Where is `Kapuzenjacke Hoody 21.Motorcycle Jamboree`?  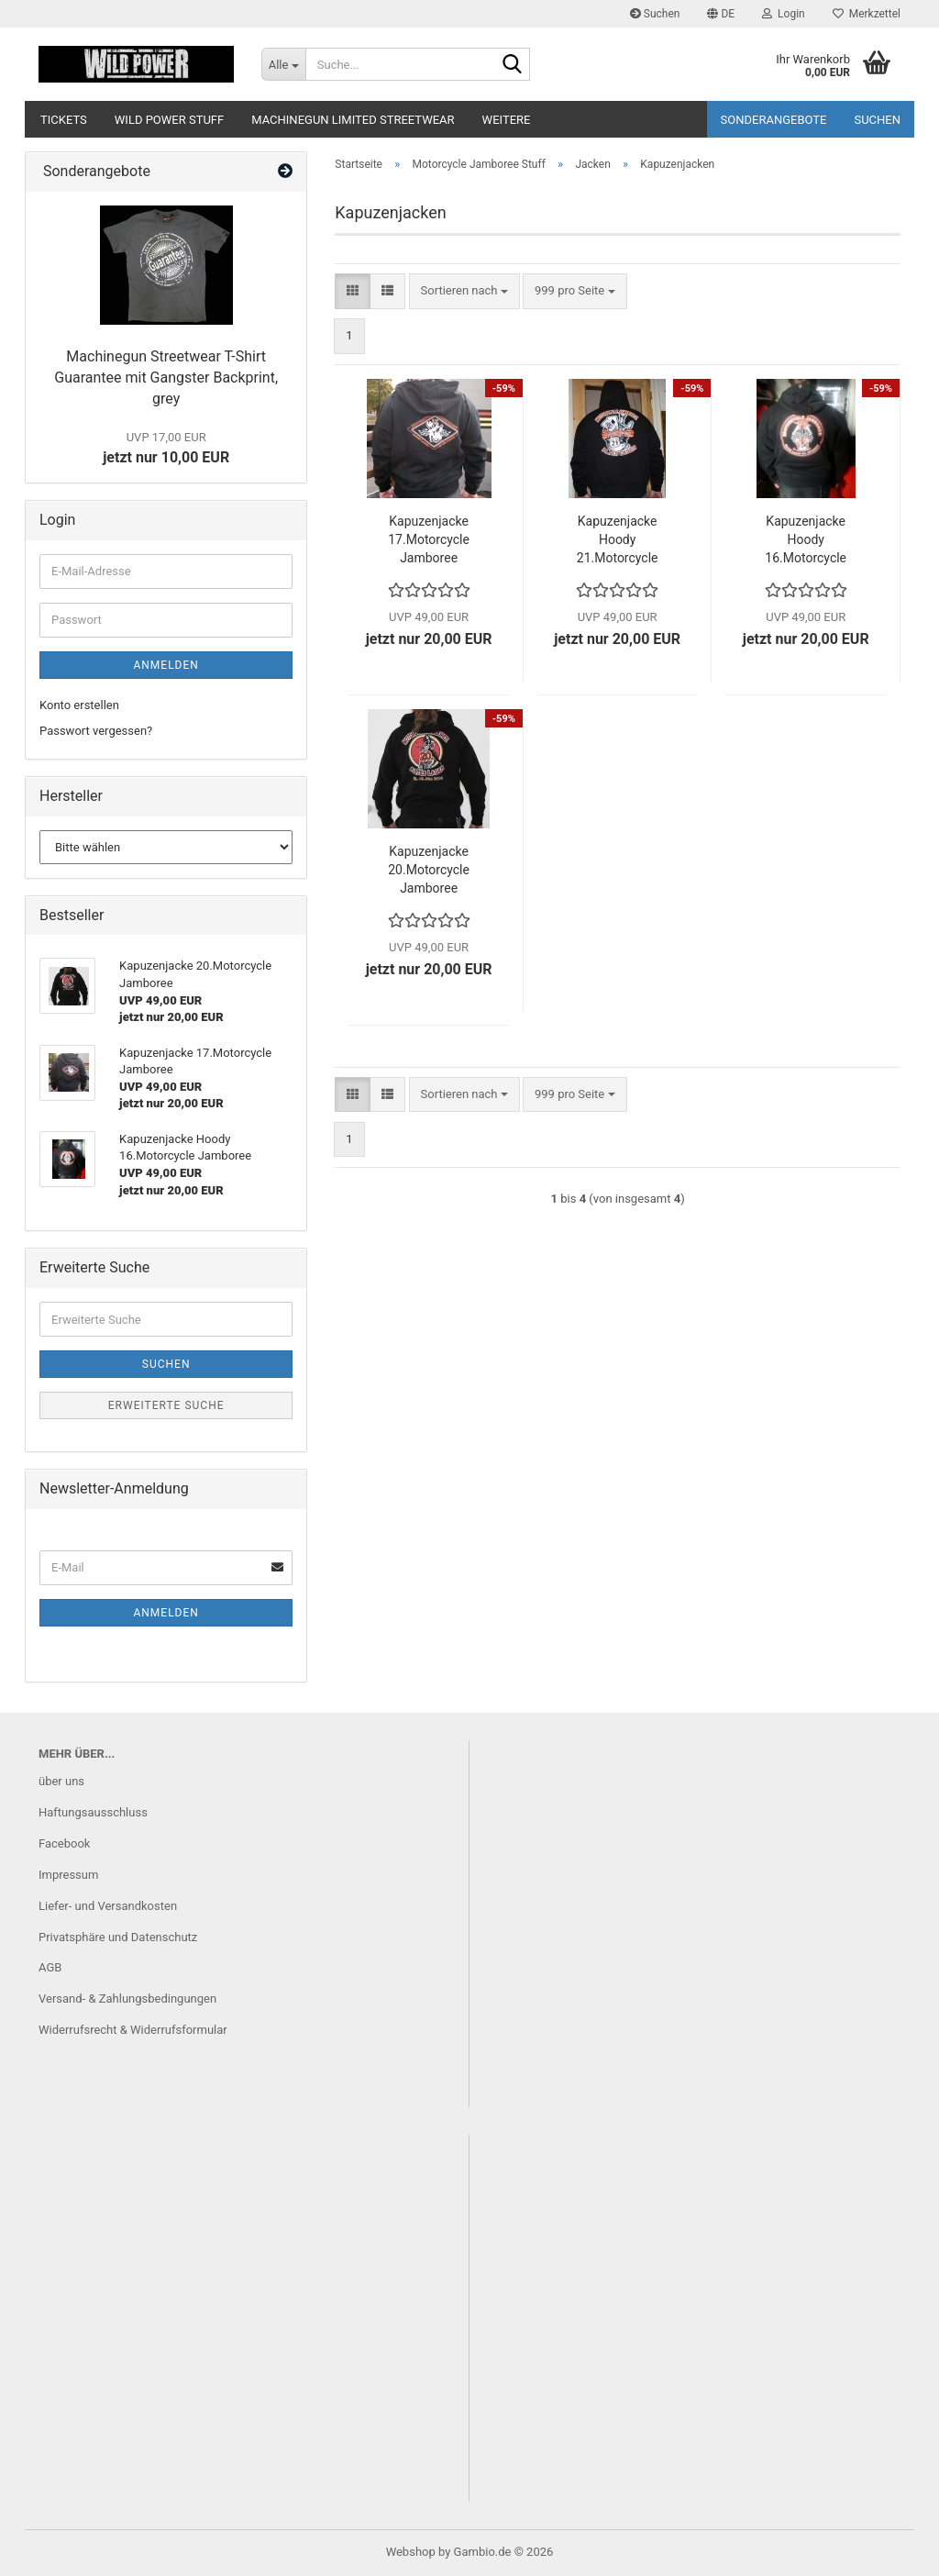
Kapuzenjacke Hoody 21.Motorcycle Jamboree is located at coordinates (617, 540).